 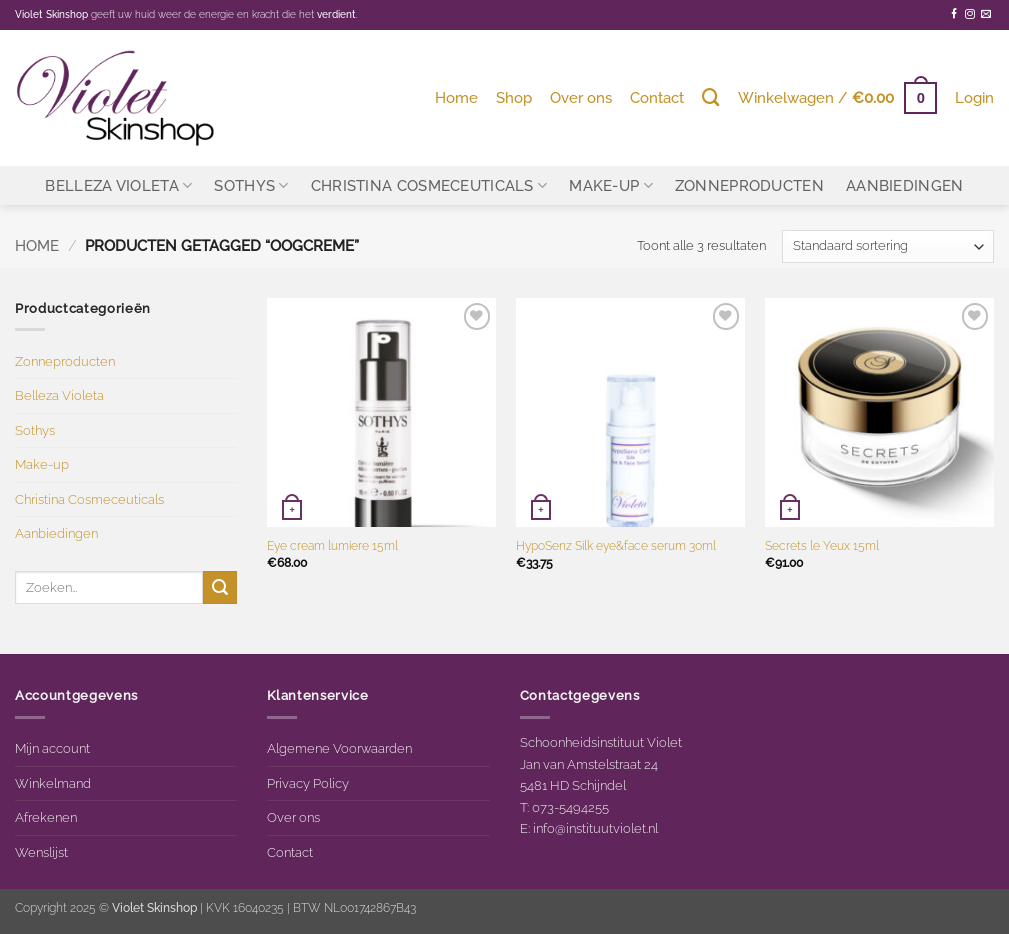 What do you see at coordinates (118, 185) in the screenshot?
I see `Belleza Violeta` at bounding box center [118, 185].